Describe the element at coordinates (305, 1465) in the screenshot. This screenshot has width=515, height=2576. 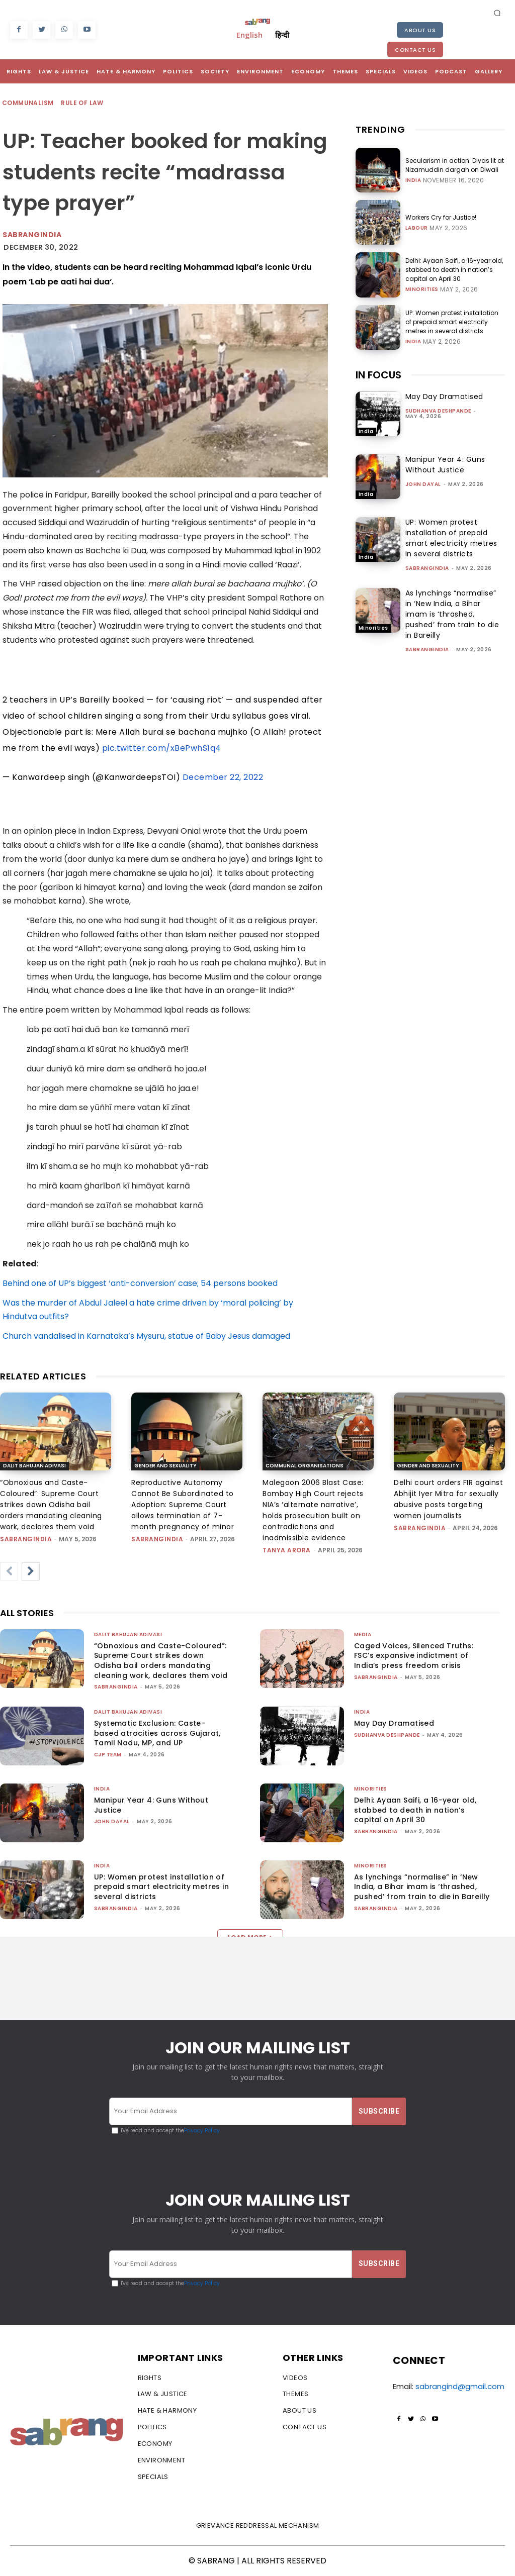
I see `Communal Organisations` at that location.